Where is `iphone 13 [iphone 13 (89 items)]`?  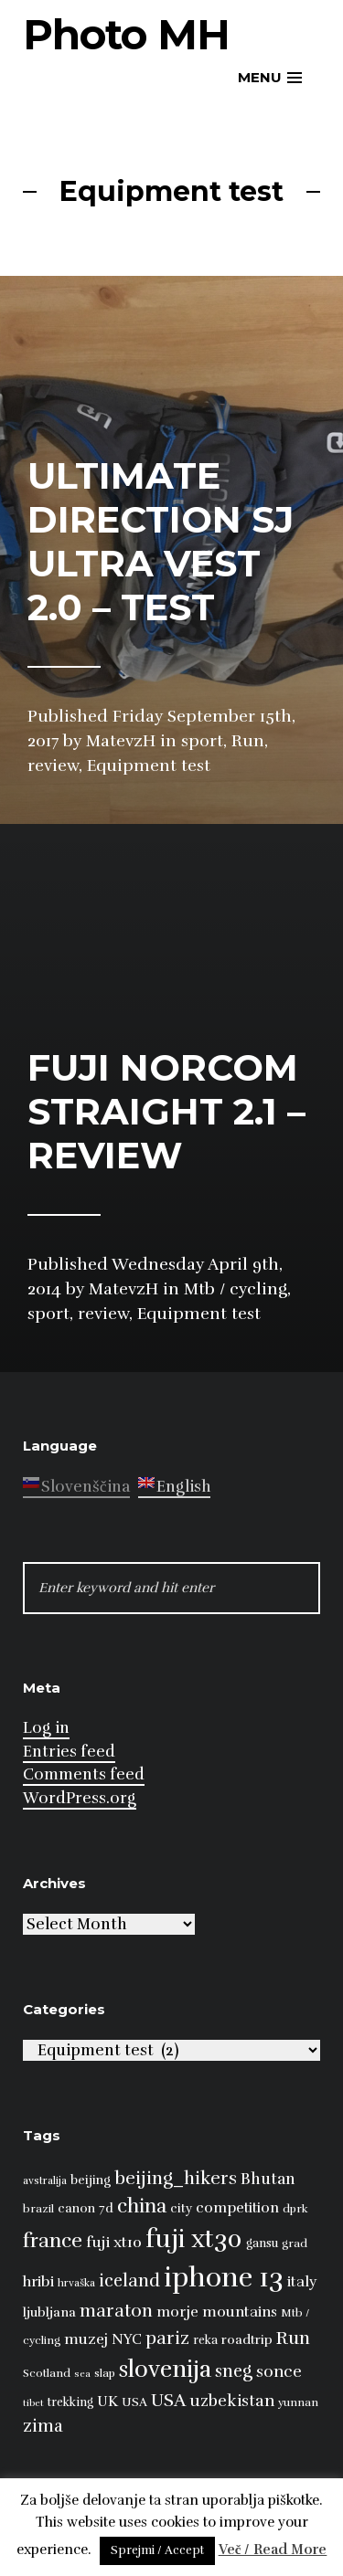
iphone 13 [iphone 13 (89 items)] is located at coordinates (224, 2278).